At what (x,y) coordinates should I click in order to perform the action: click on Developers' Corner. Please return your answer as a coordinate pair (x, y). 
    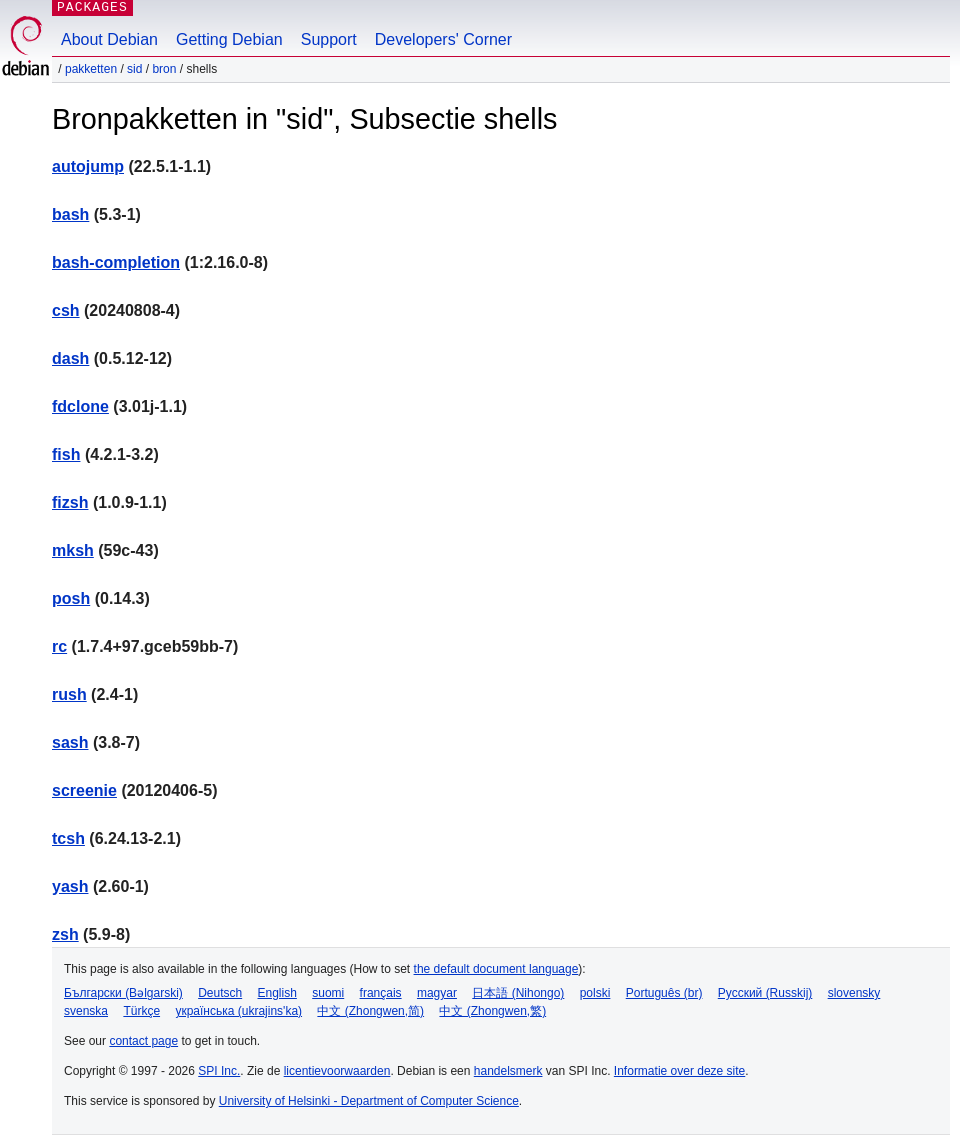
    Looking at the image, I should click on (443, 39).